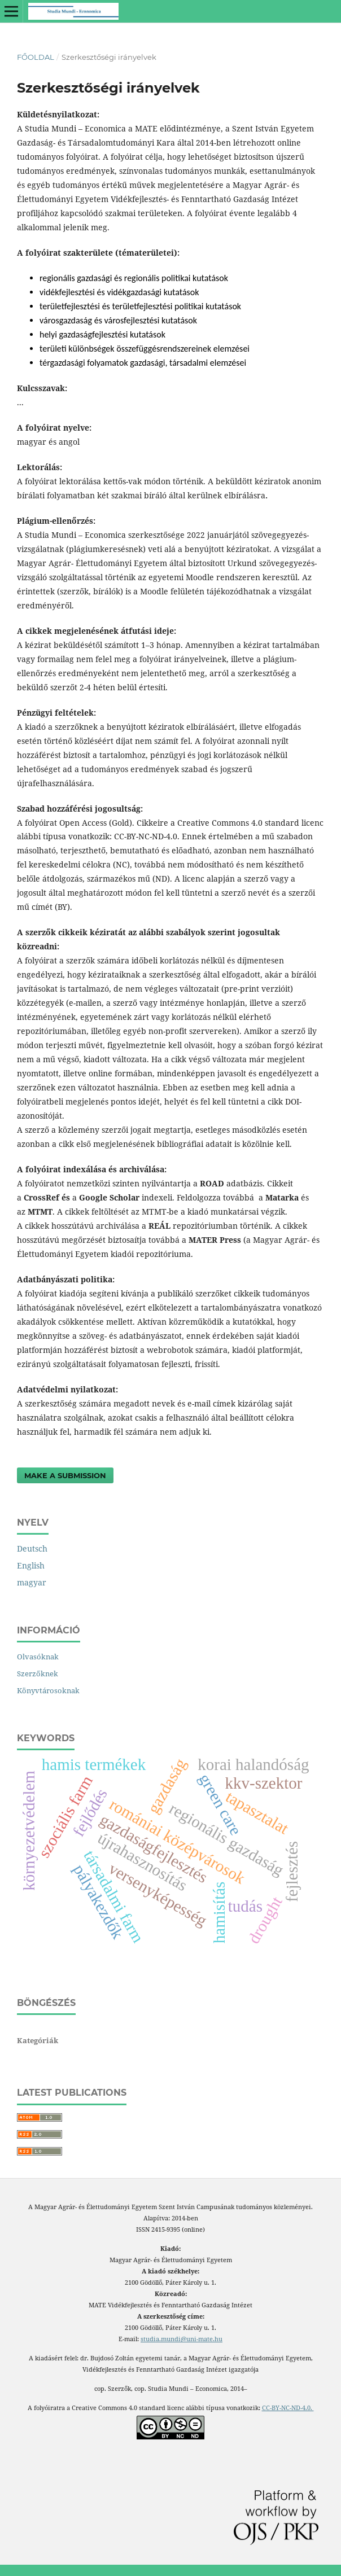 Image resolution: width=341 pixels, height=2576 pixels. I want to click on CC-BY-NC-ND-4.0., so click(288, 2408).